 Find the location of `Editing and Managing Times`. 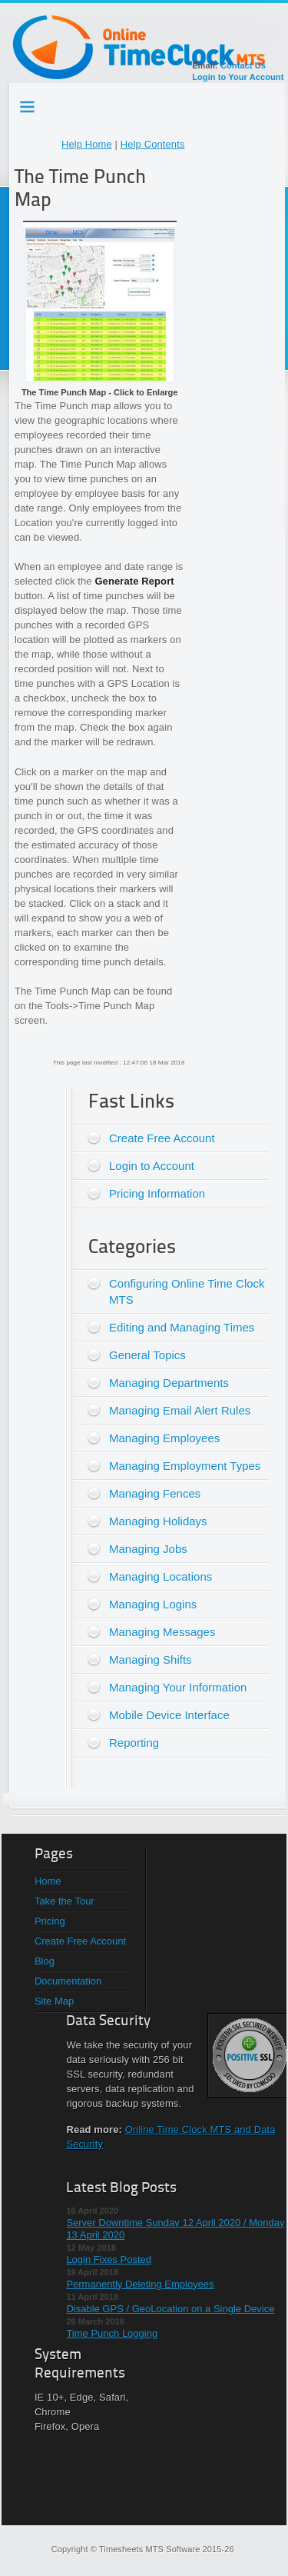

Editing and Managing Times is located at coordinates (181, 1327).